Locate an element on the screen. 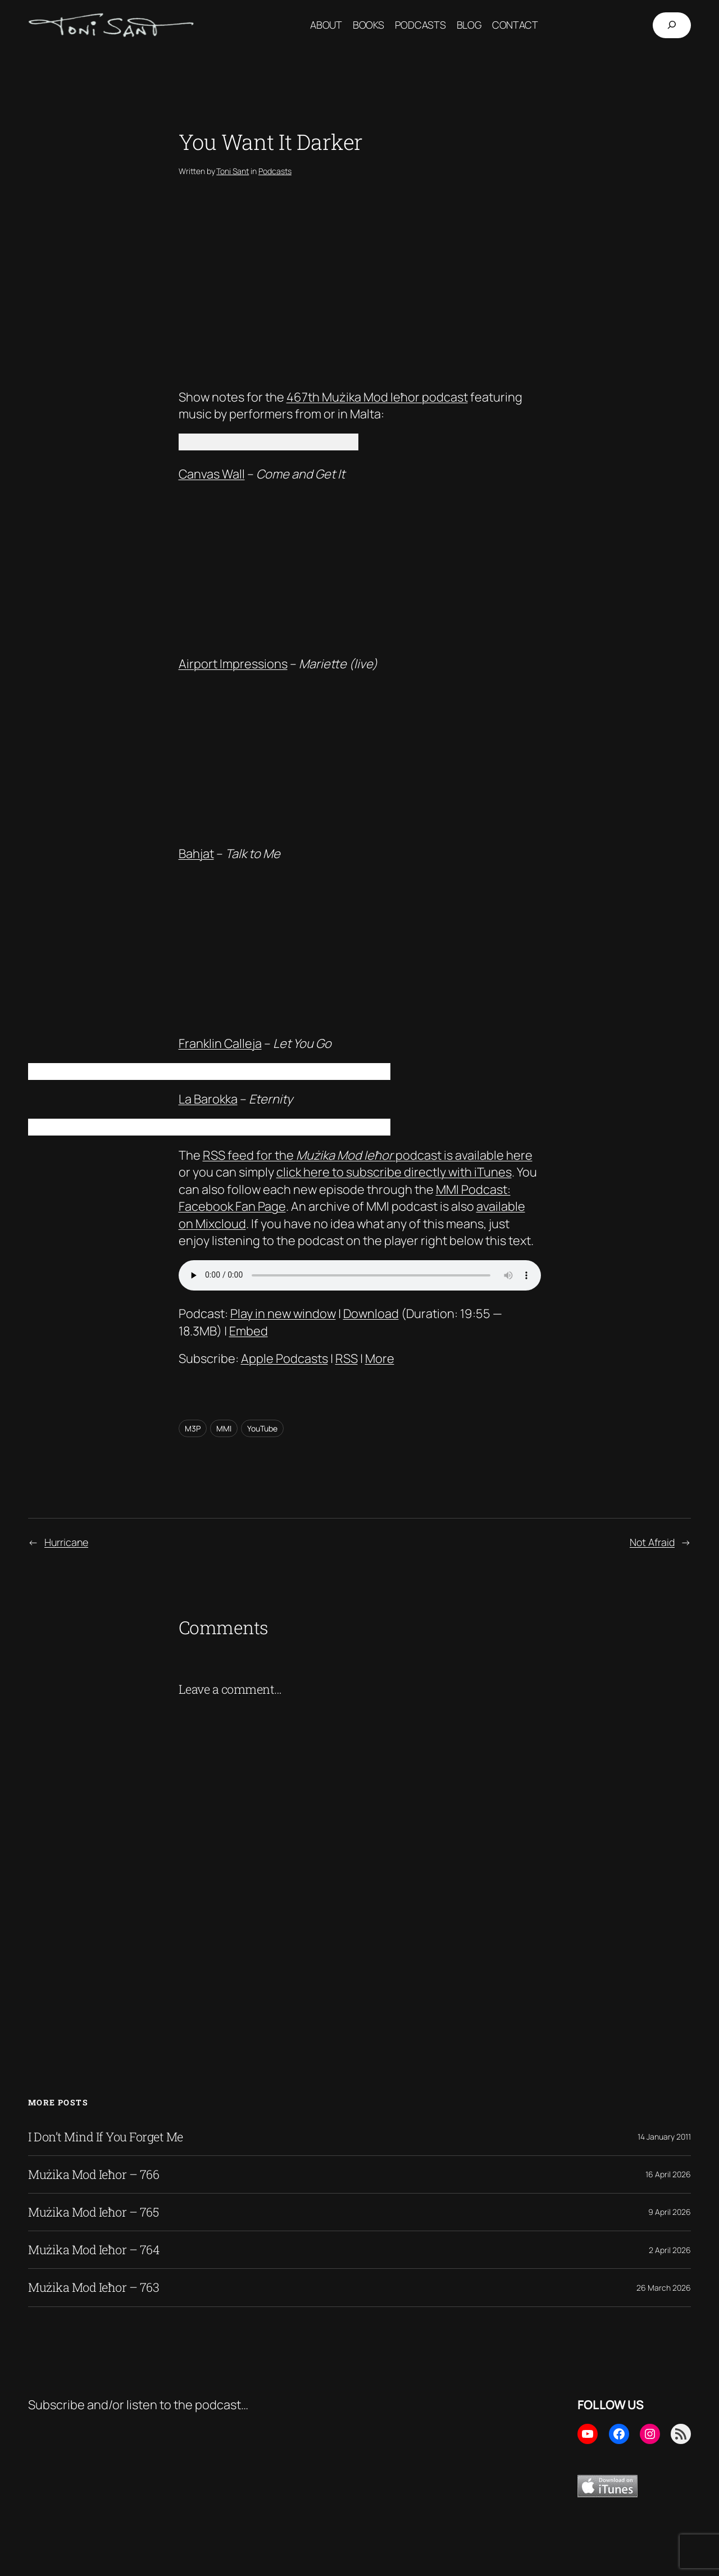  2 April 2026 is located at coordinates (670, 2250).